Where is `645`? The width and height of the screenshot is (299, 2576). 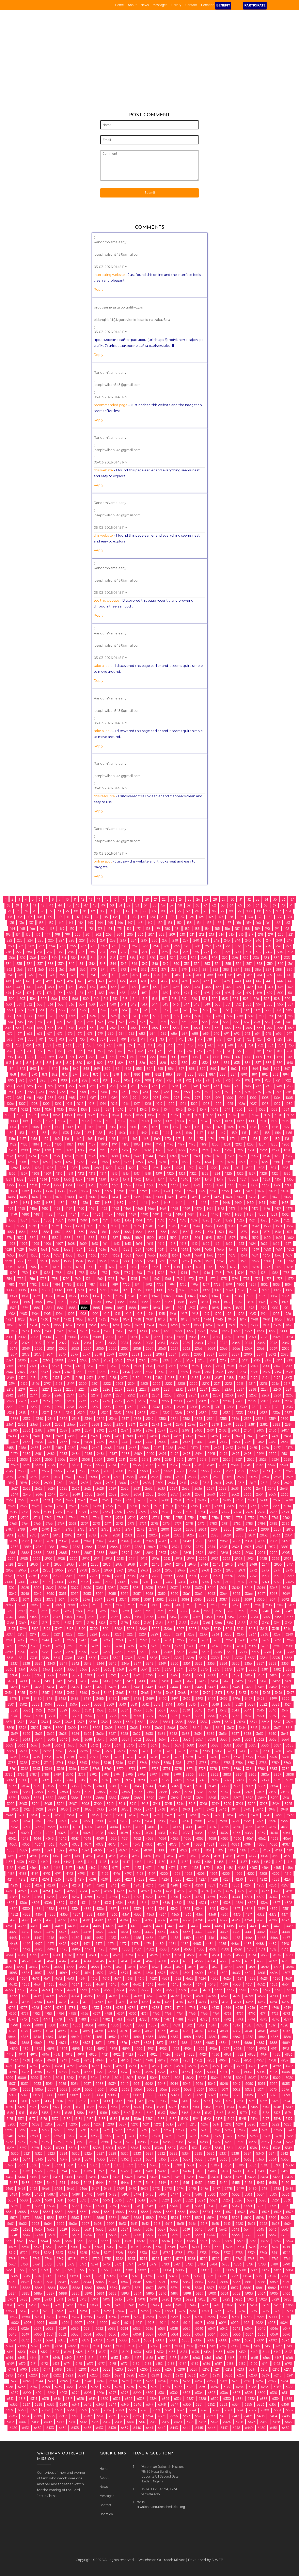
645 is located at coordinates (40, 1028).